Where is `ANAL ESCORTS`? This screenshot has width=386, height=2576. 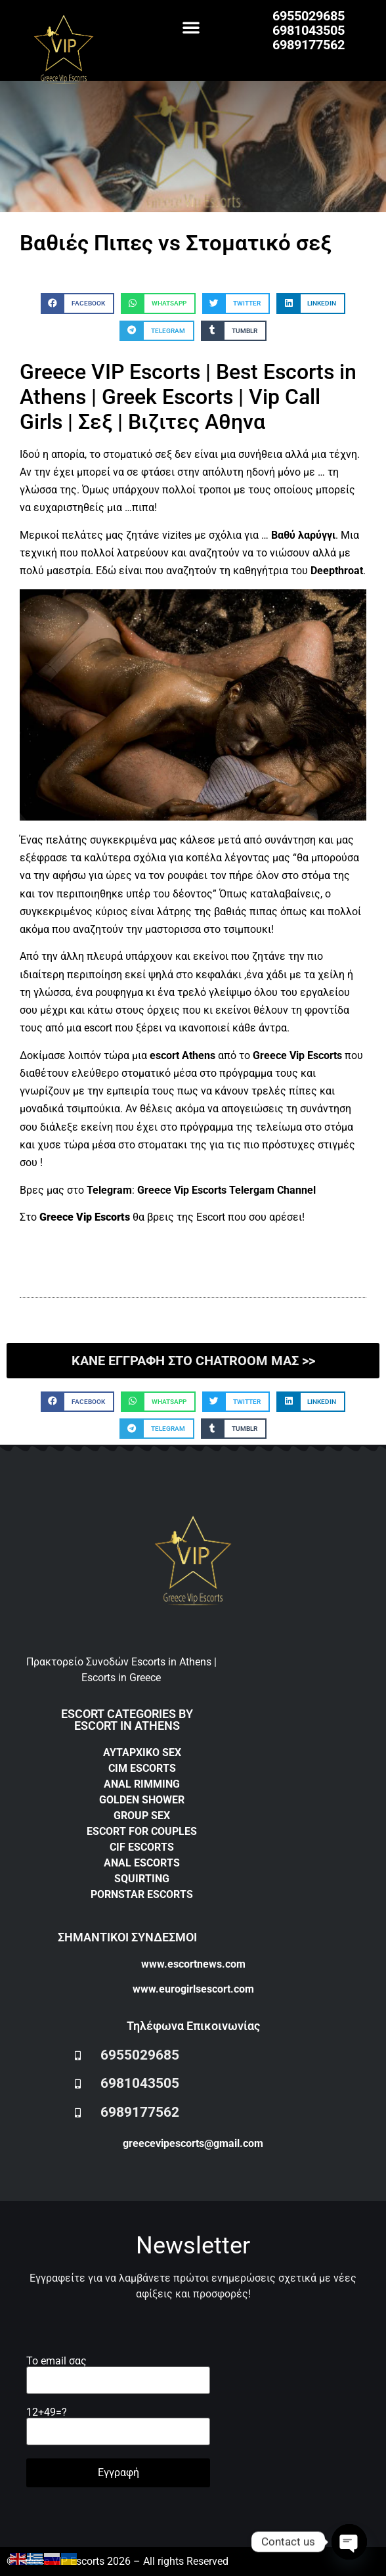 ANAL ESCORTS is located at coordinates (142, 1863).